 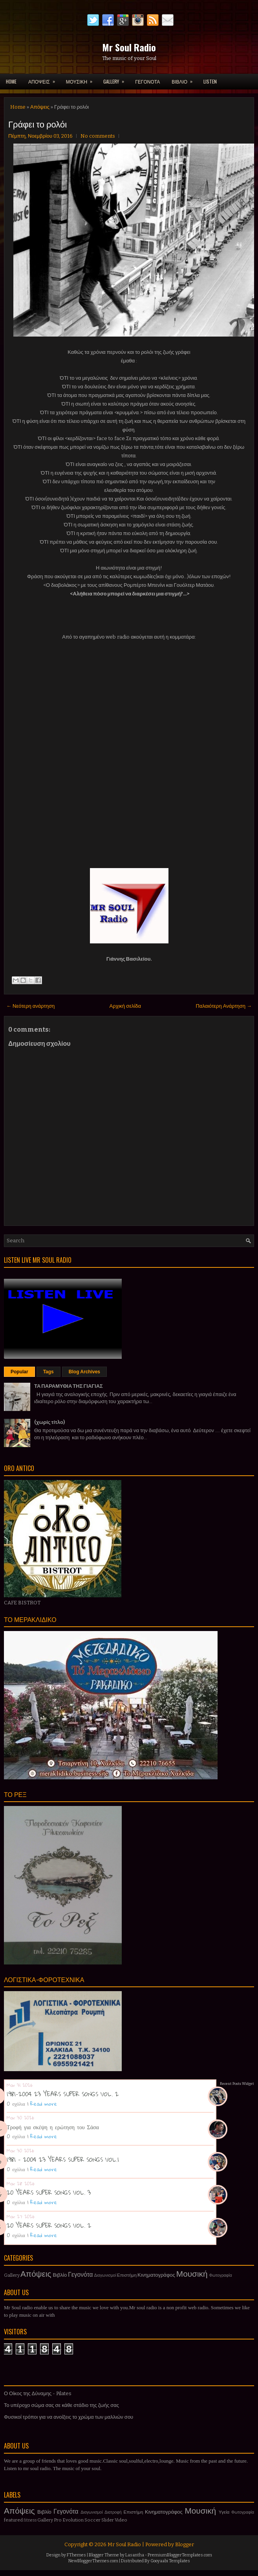 What do you see at coordinates (121, 2520) in the screenshot?
I see `Video` at bounding box center [121, 2520].